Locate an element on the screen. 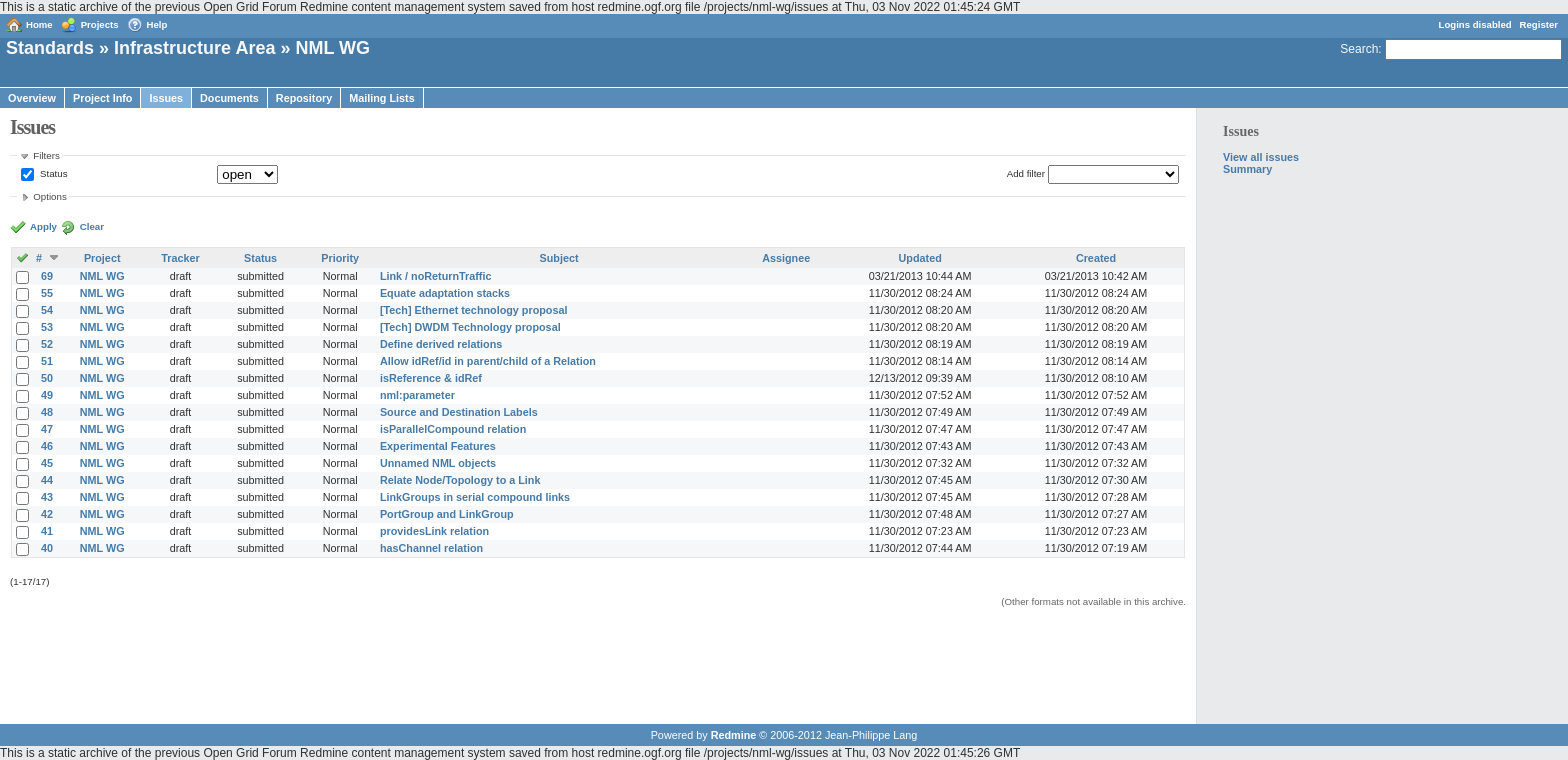 Image resolution: width=1568 pixels, height=760 pixels. Options is located at coordinates (50, 196).